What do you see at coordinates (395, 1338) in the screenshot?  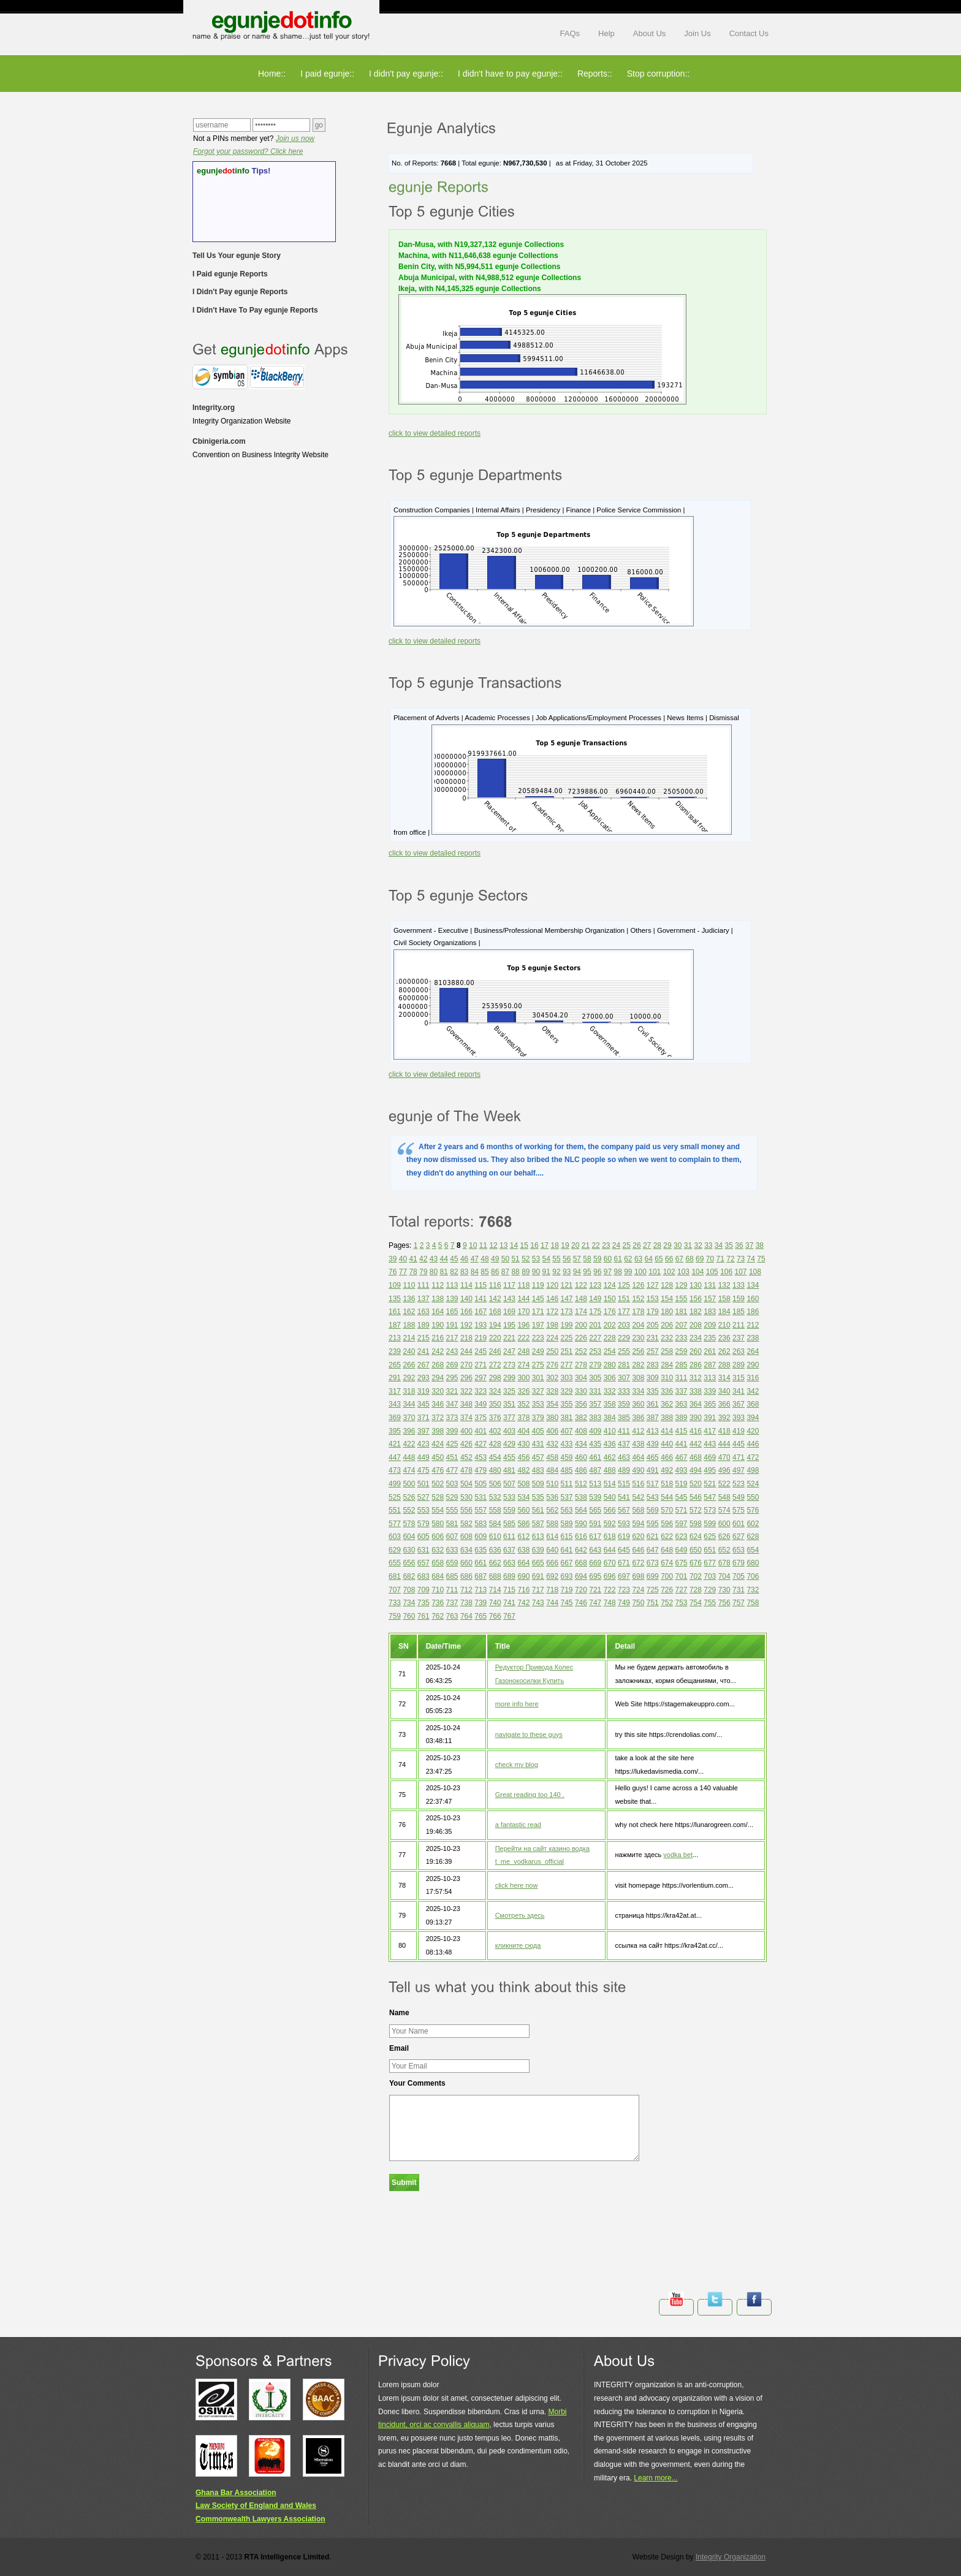 I see `213` at bounding box center [395, 1338].